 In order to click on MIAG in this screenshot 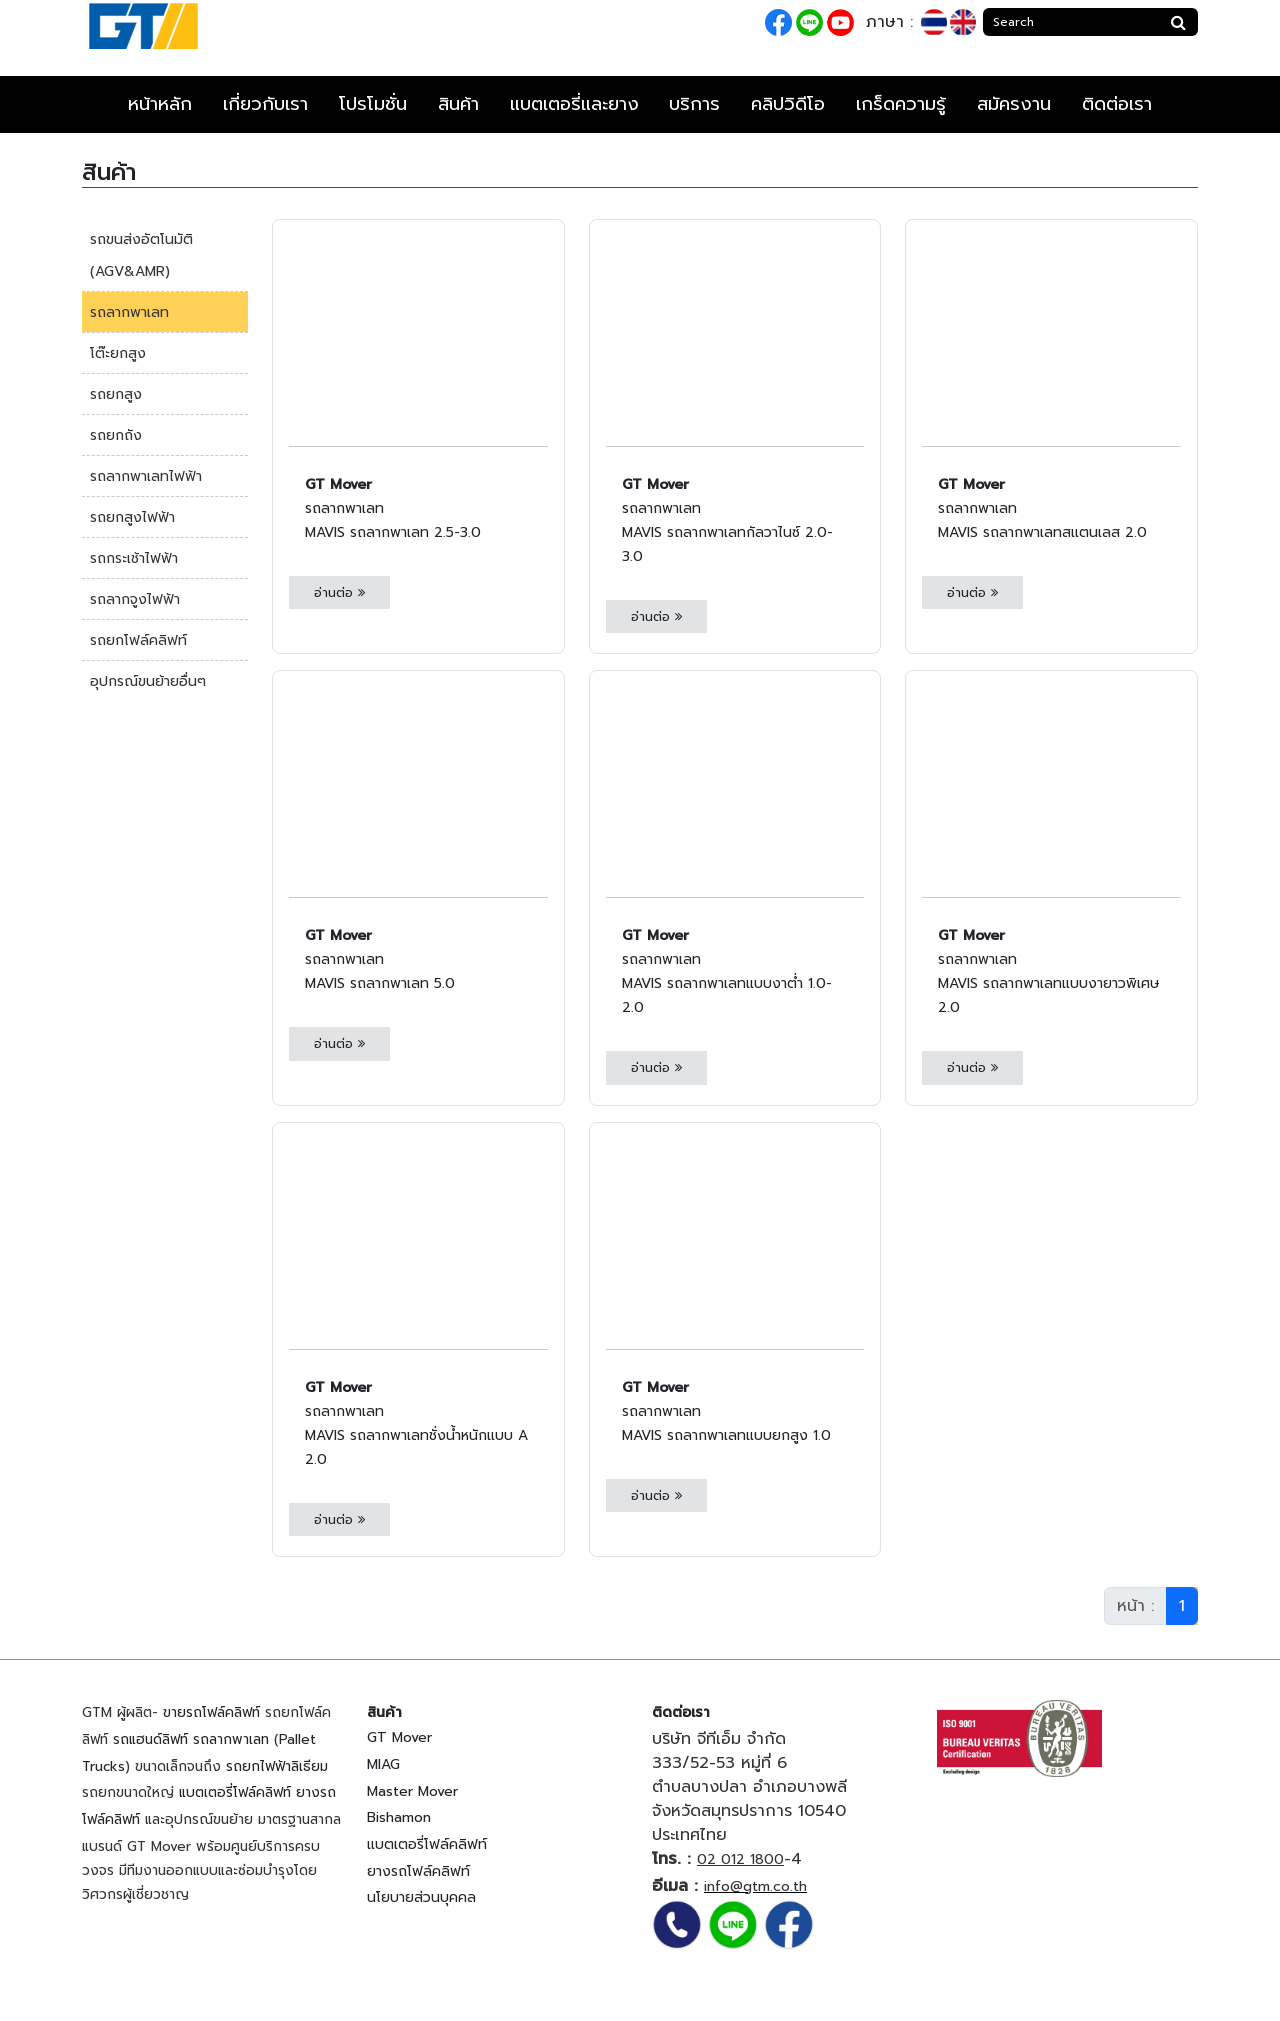, I will do `click(383, 1764)`.